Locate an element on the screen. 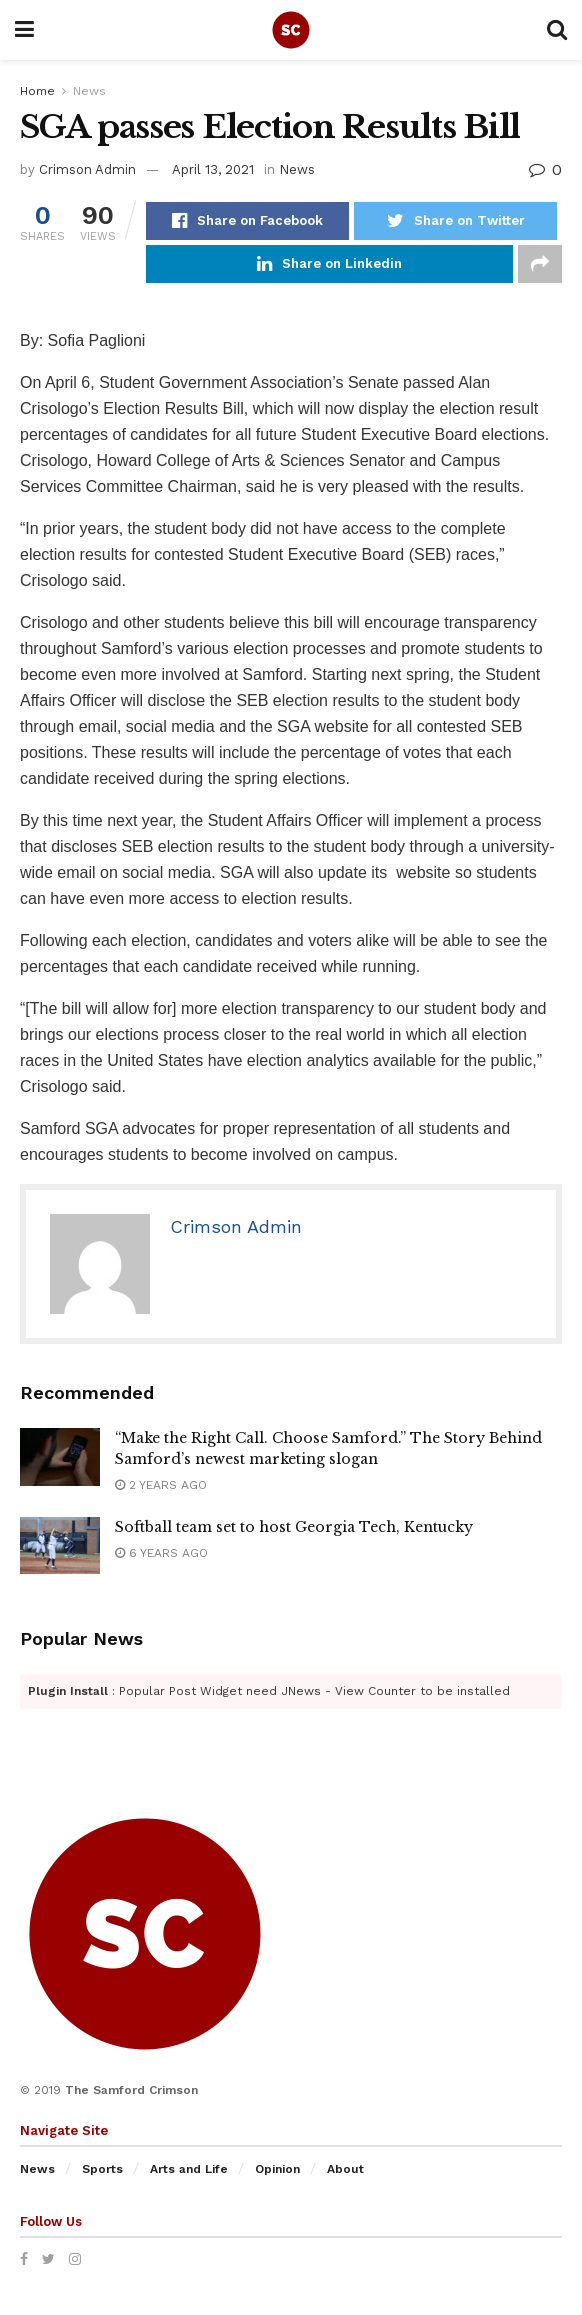 This screenshot has width=582, height=2315. Home is located at coordinates (37, 91).